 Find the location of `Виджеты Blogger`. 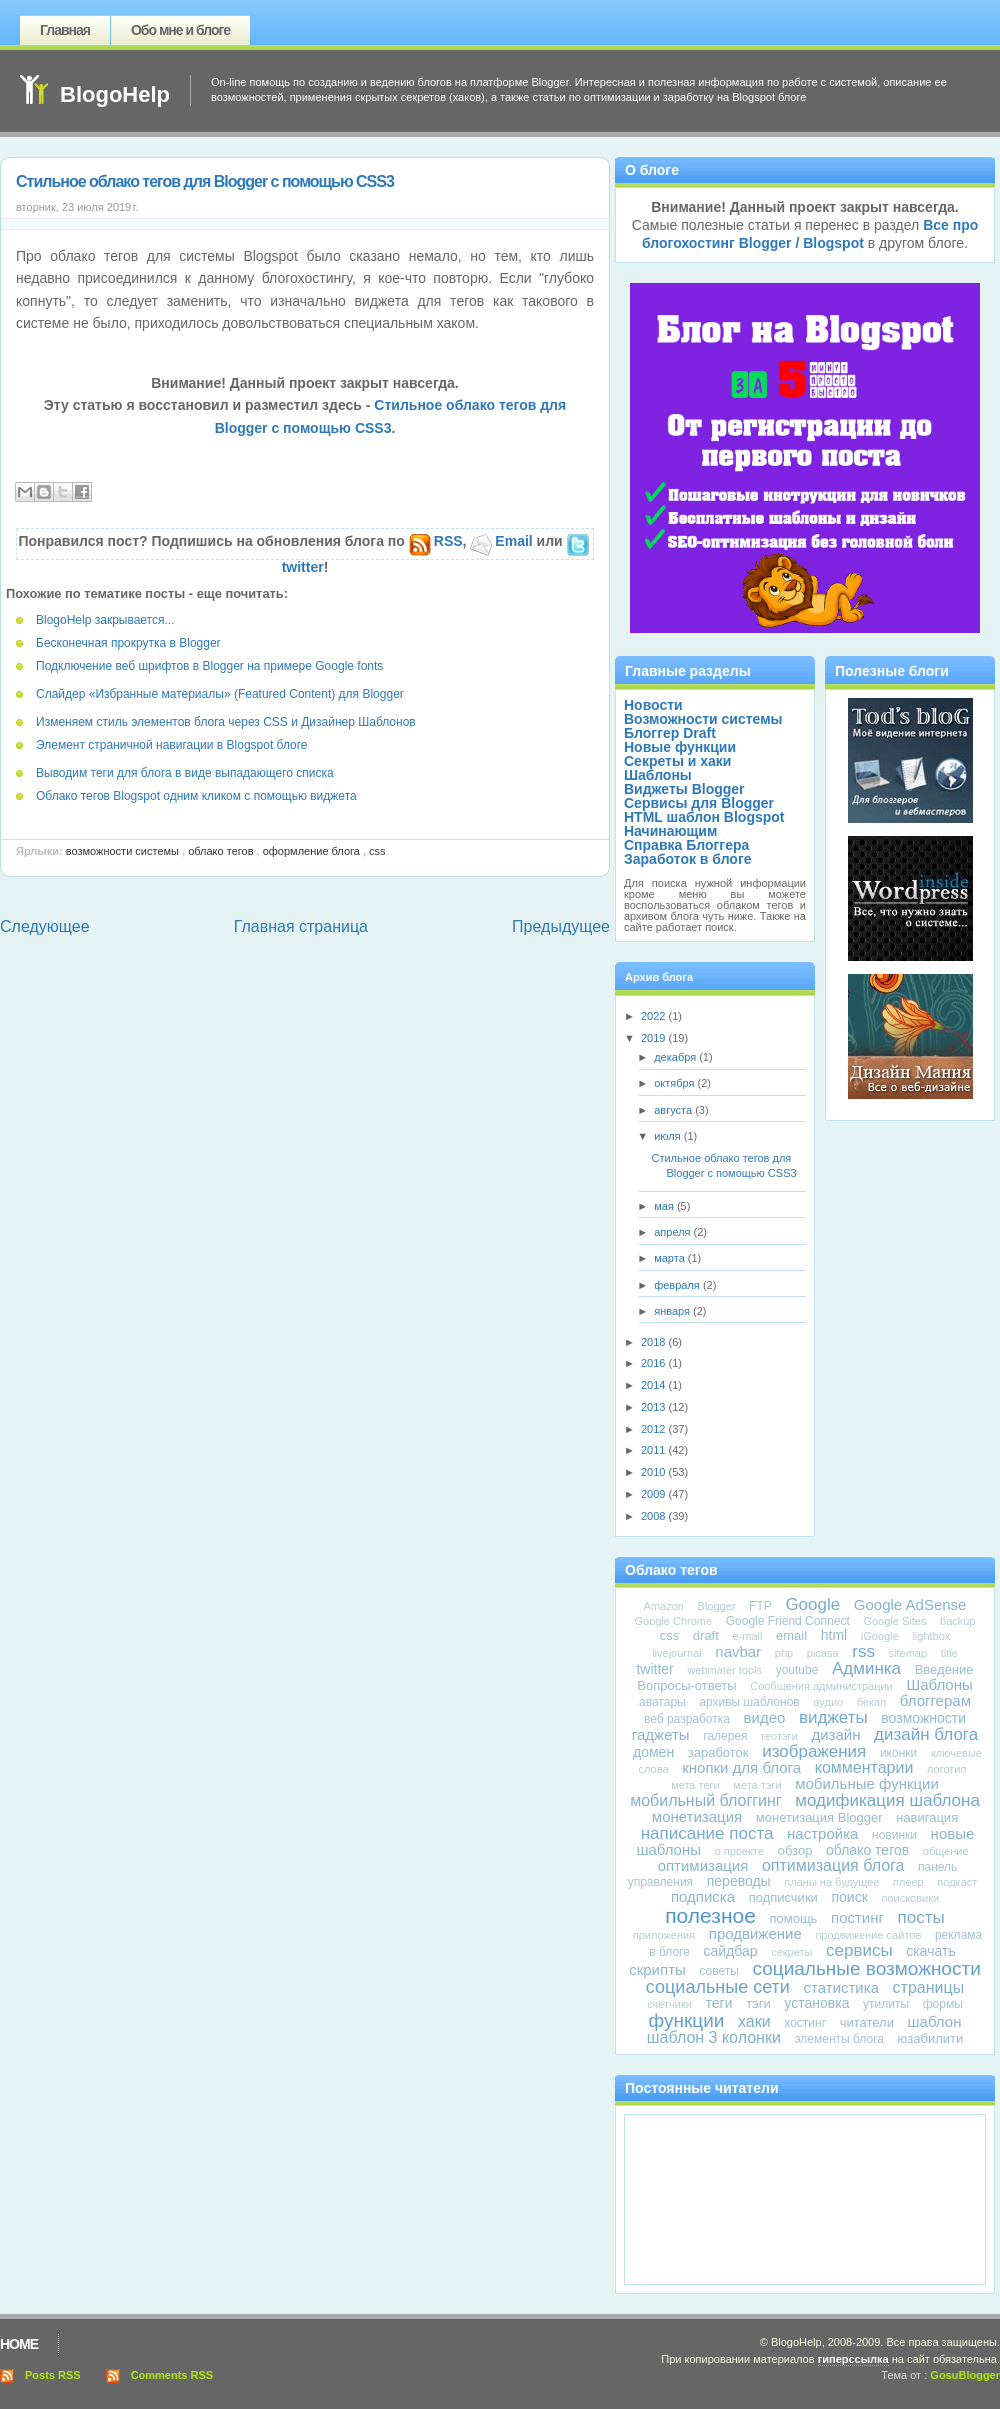

Виджеты Blogger is located at coordinates (684, 789).